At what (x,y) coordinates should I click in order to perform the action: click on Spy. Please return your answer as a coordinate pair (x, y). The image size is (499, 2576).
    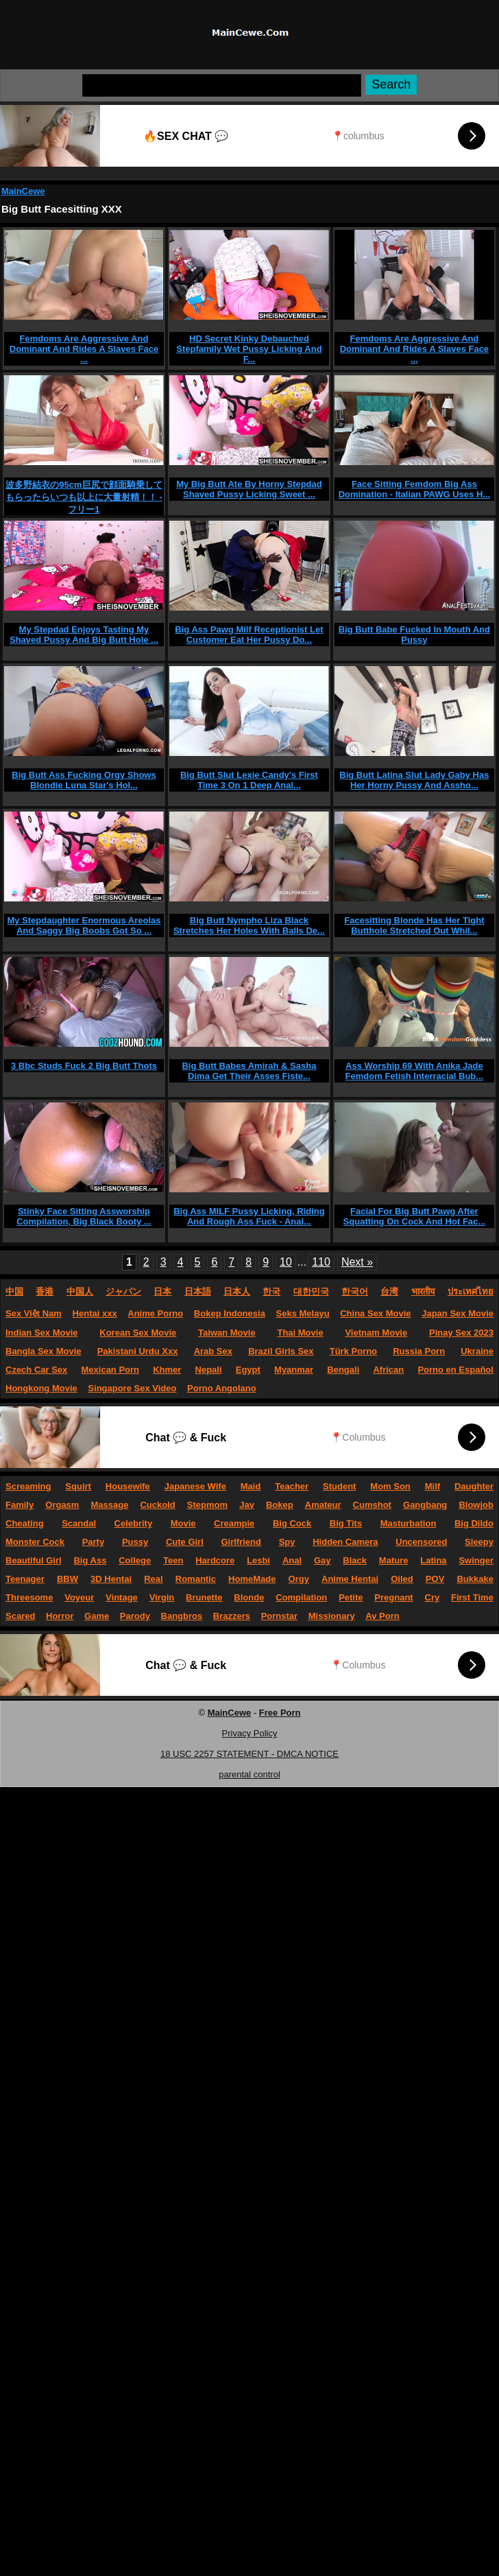
    Looking at the image, I should click on (287, 1542).